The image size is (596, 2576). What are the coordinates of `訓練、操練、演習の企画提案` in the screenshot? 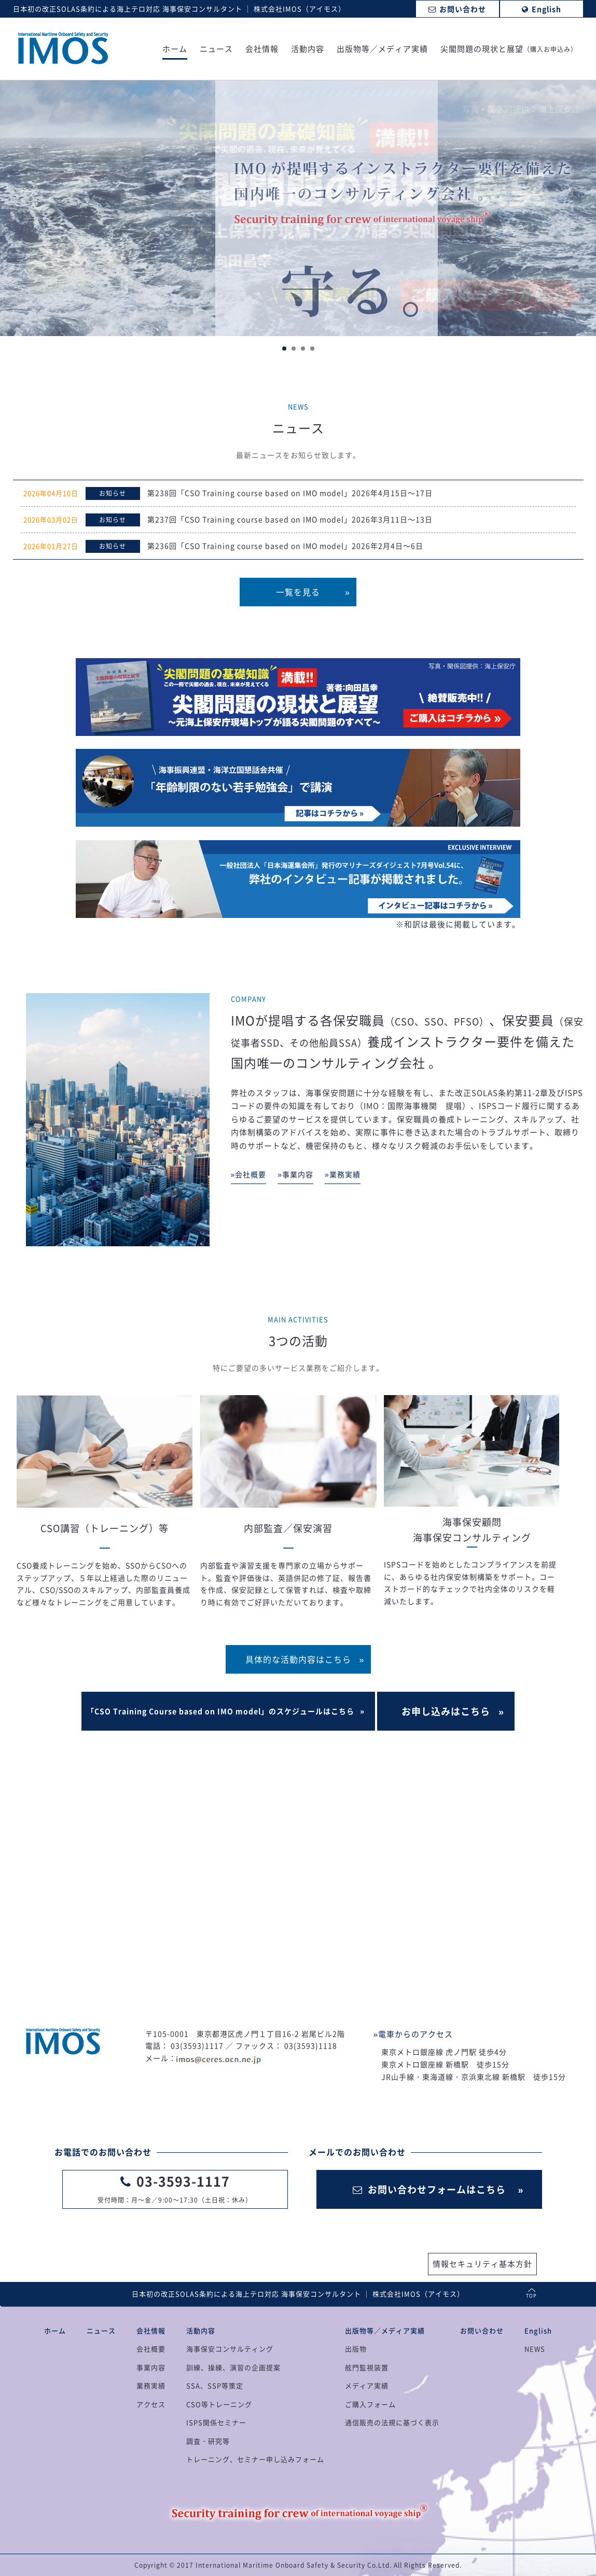 It's located at (233, 2367).